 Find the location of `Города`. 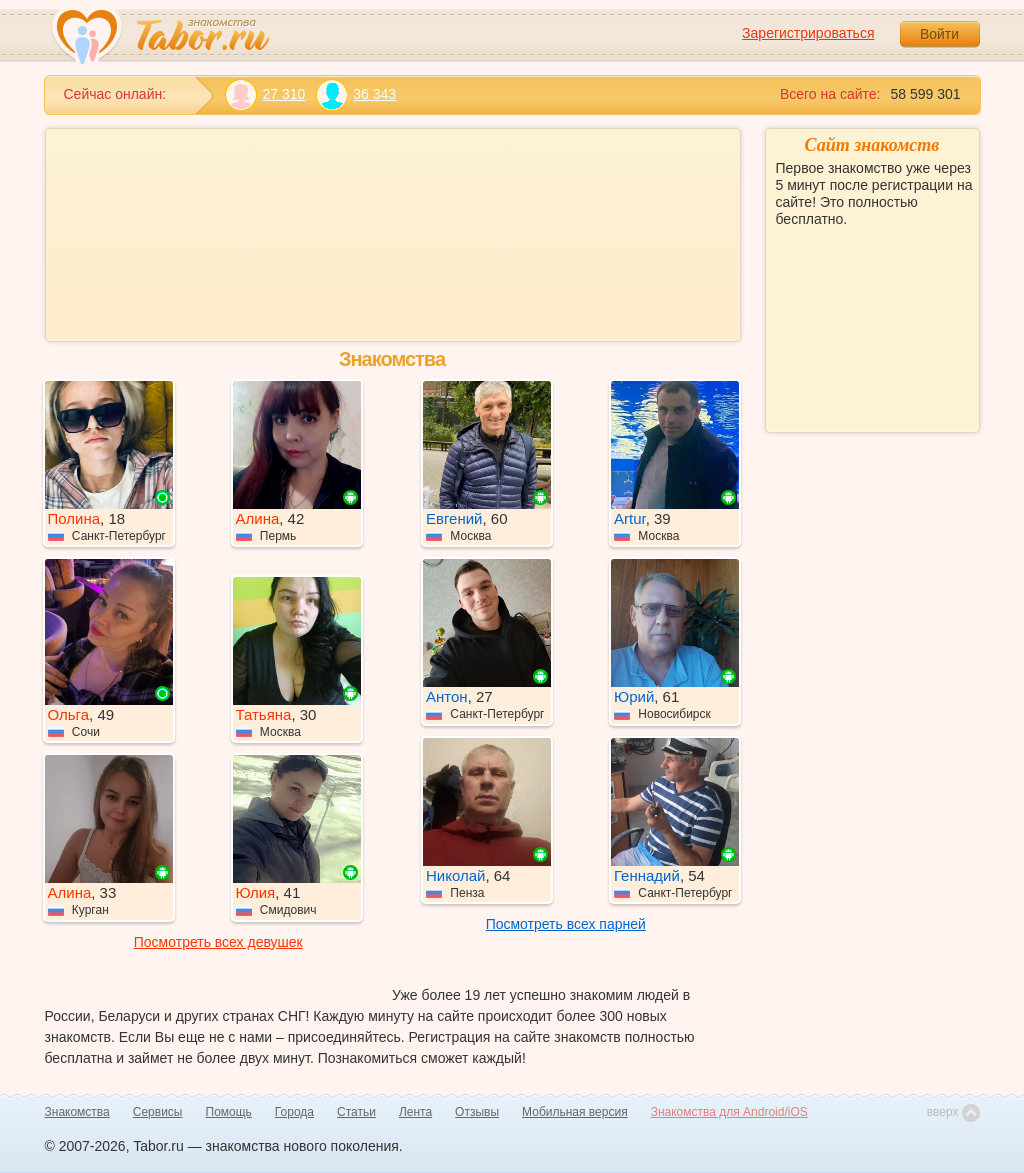

Города is located at coordinates (294, 1112).